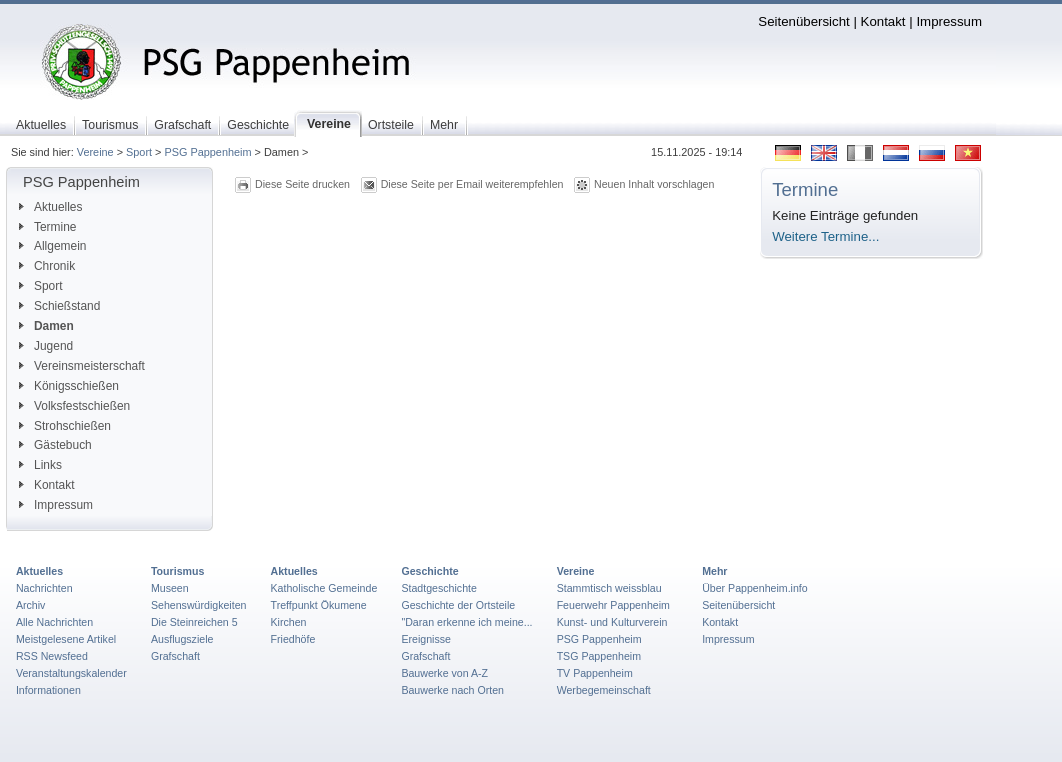 This screenshot has height=762, width=1062. I want to click on Aktuelles, so click(50, 207).